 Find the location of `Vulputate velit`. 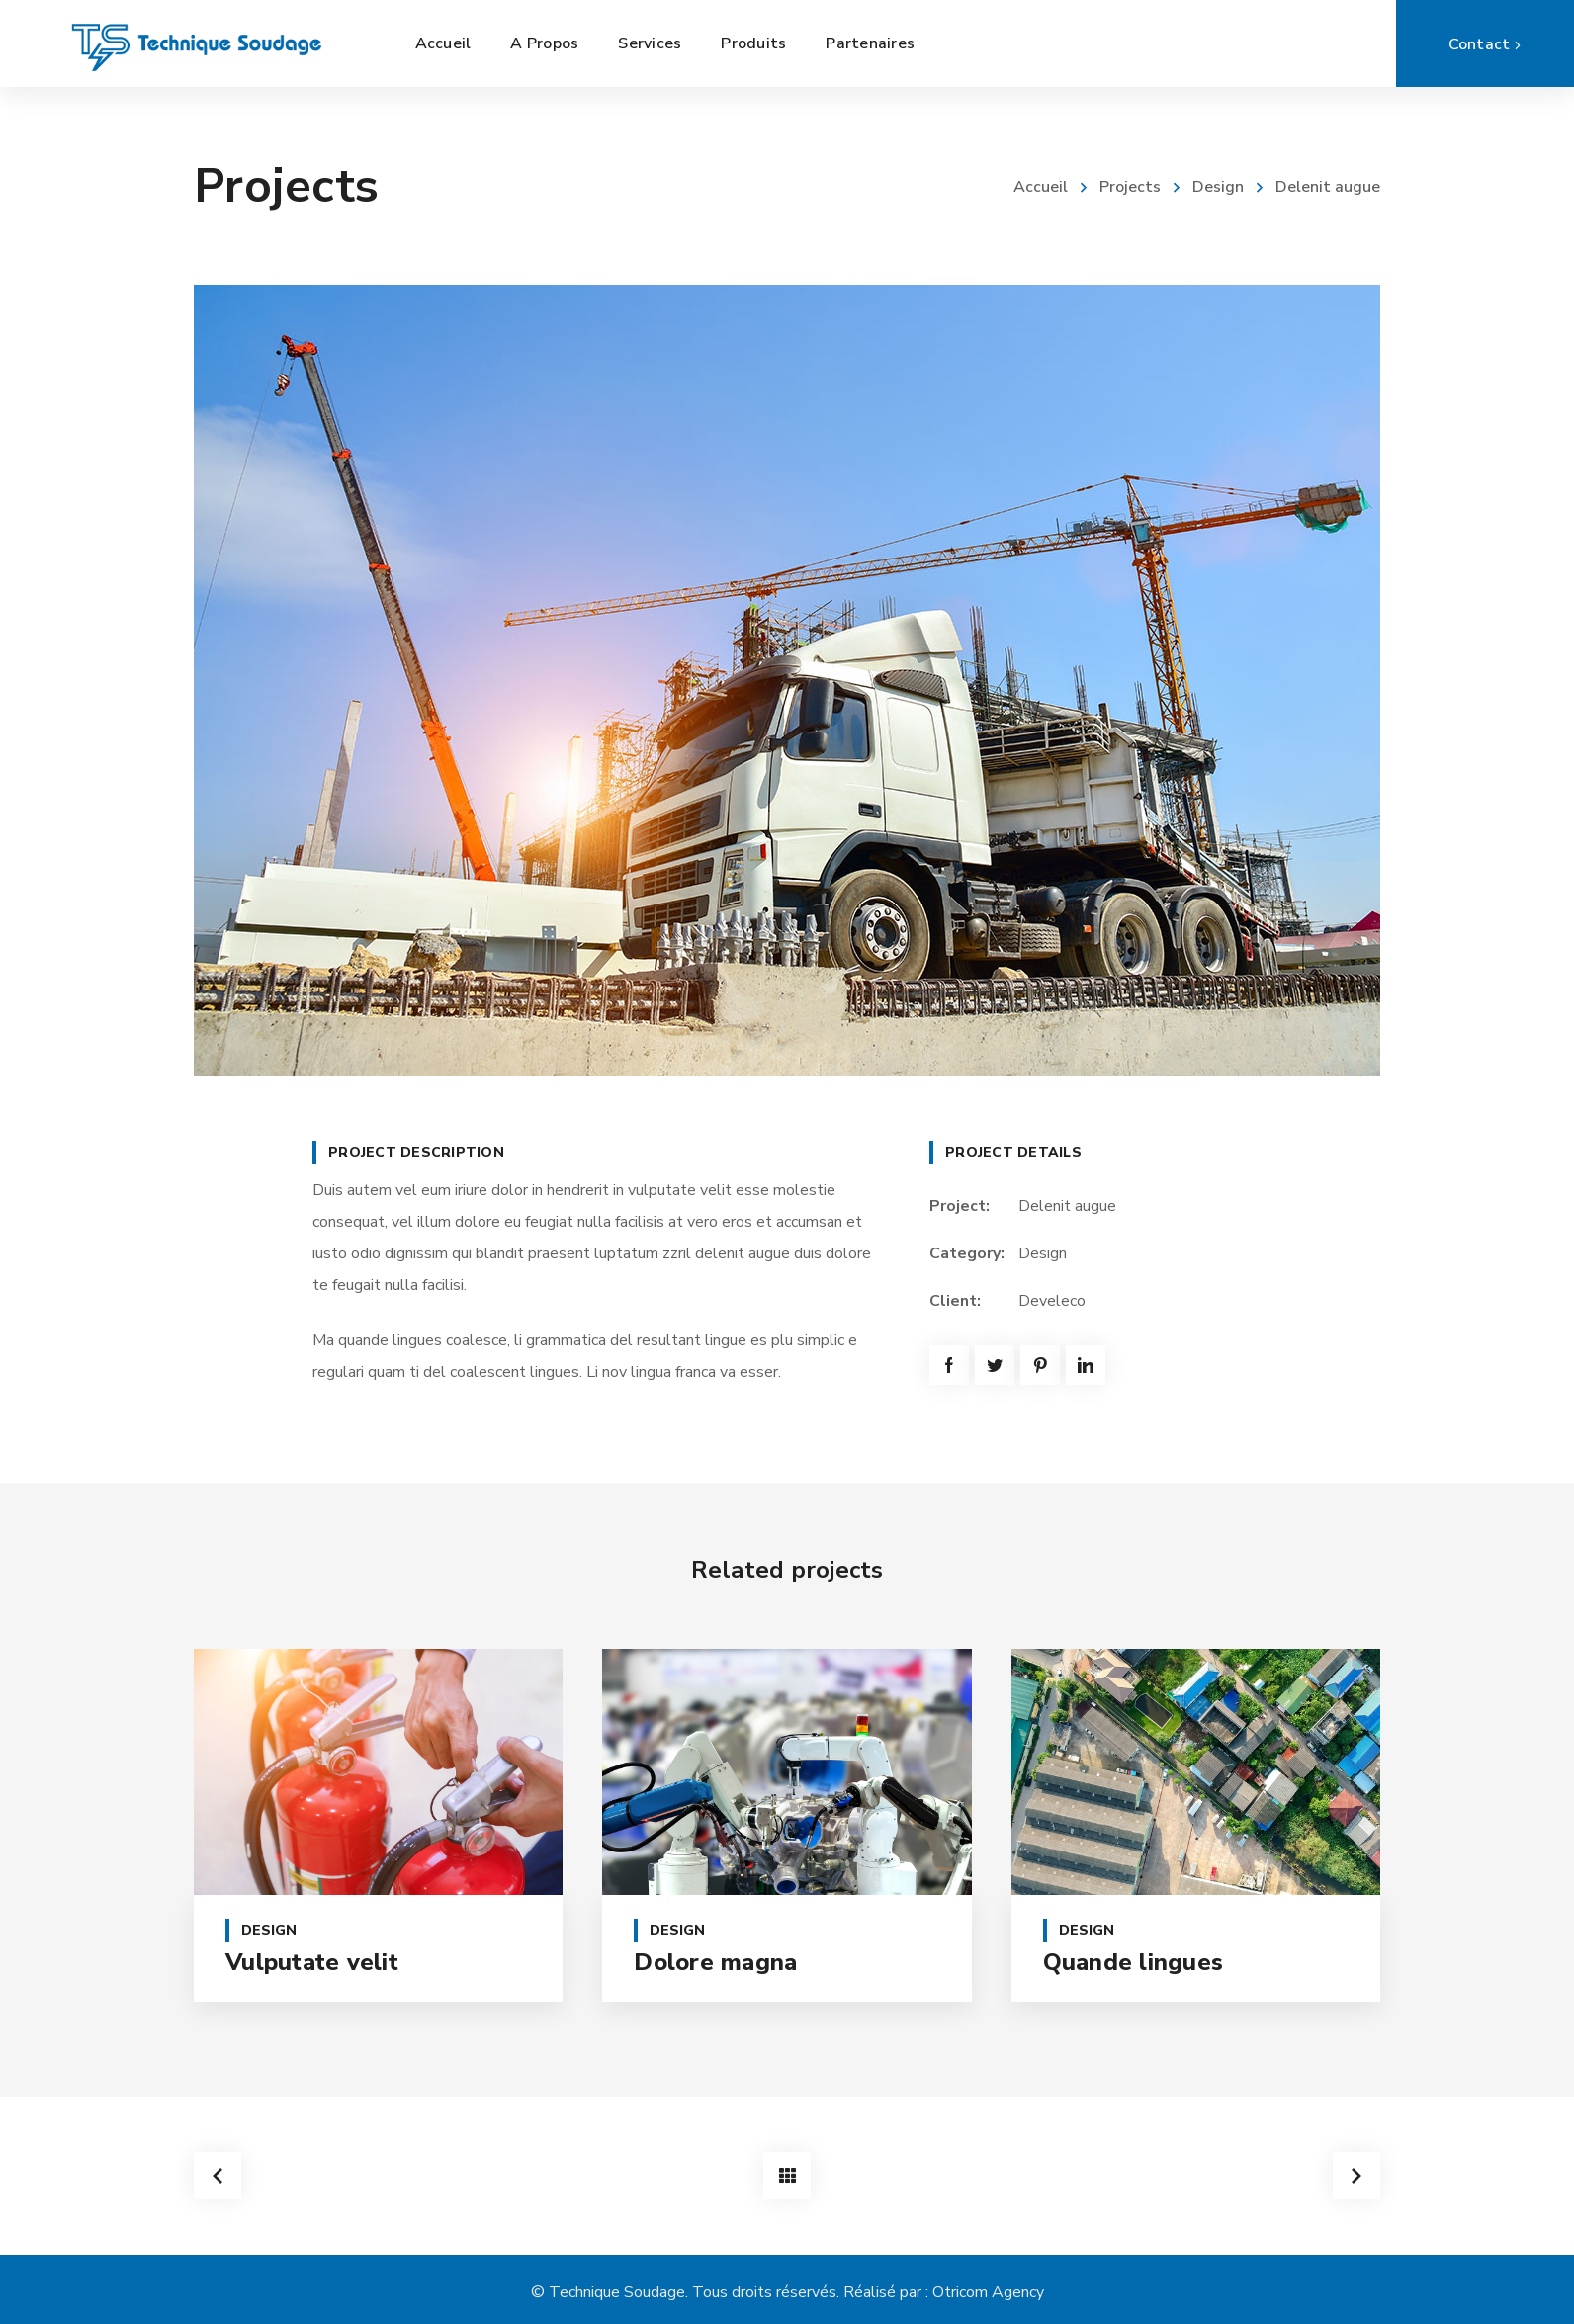

Vulputate velit is located at coordinates (311, 1962).